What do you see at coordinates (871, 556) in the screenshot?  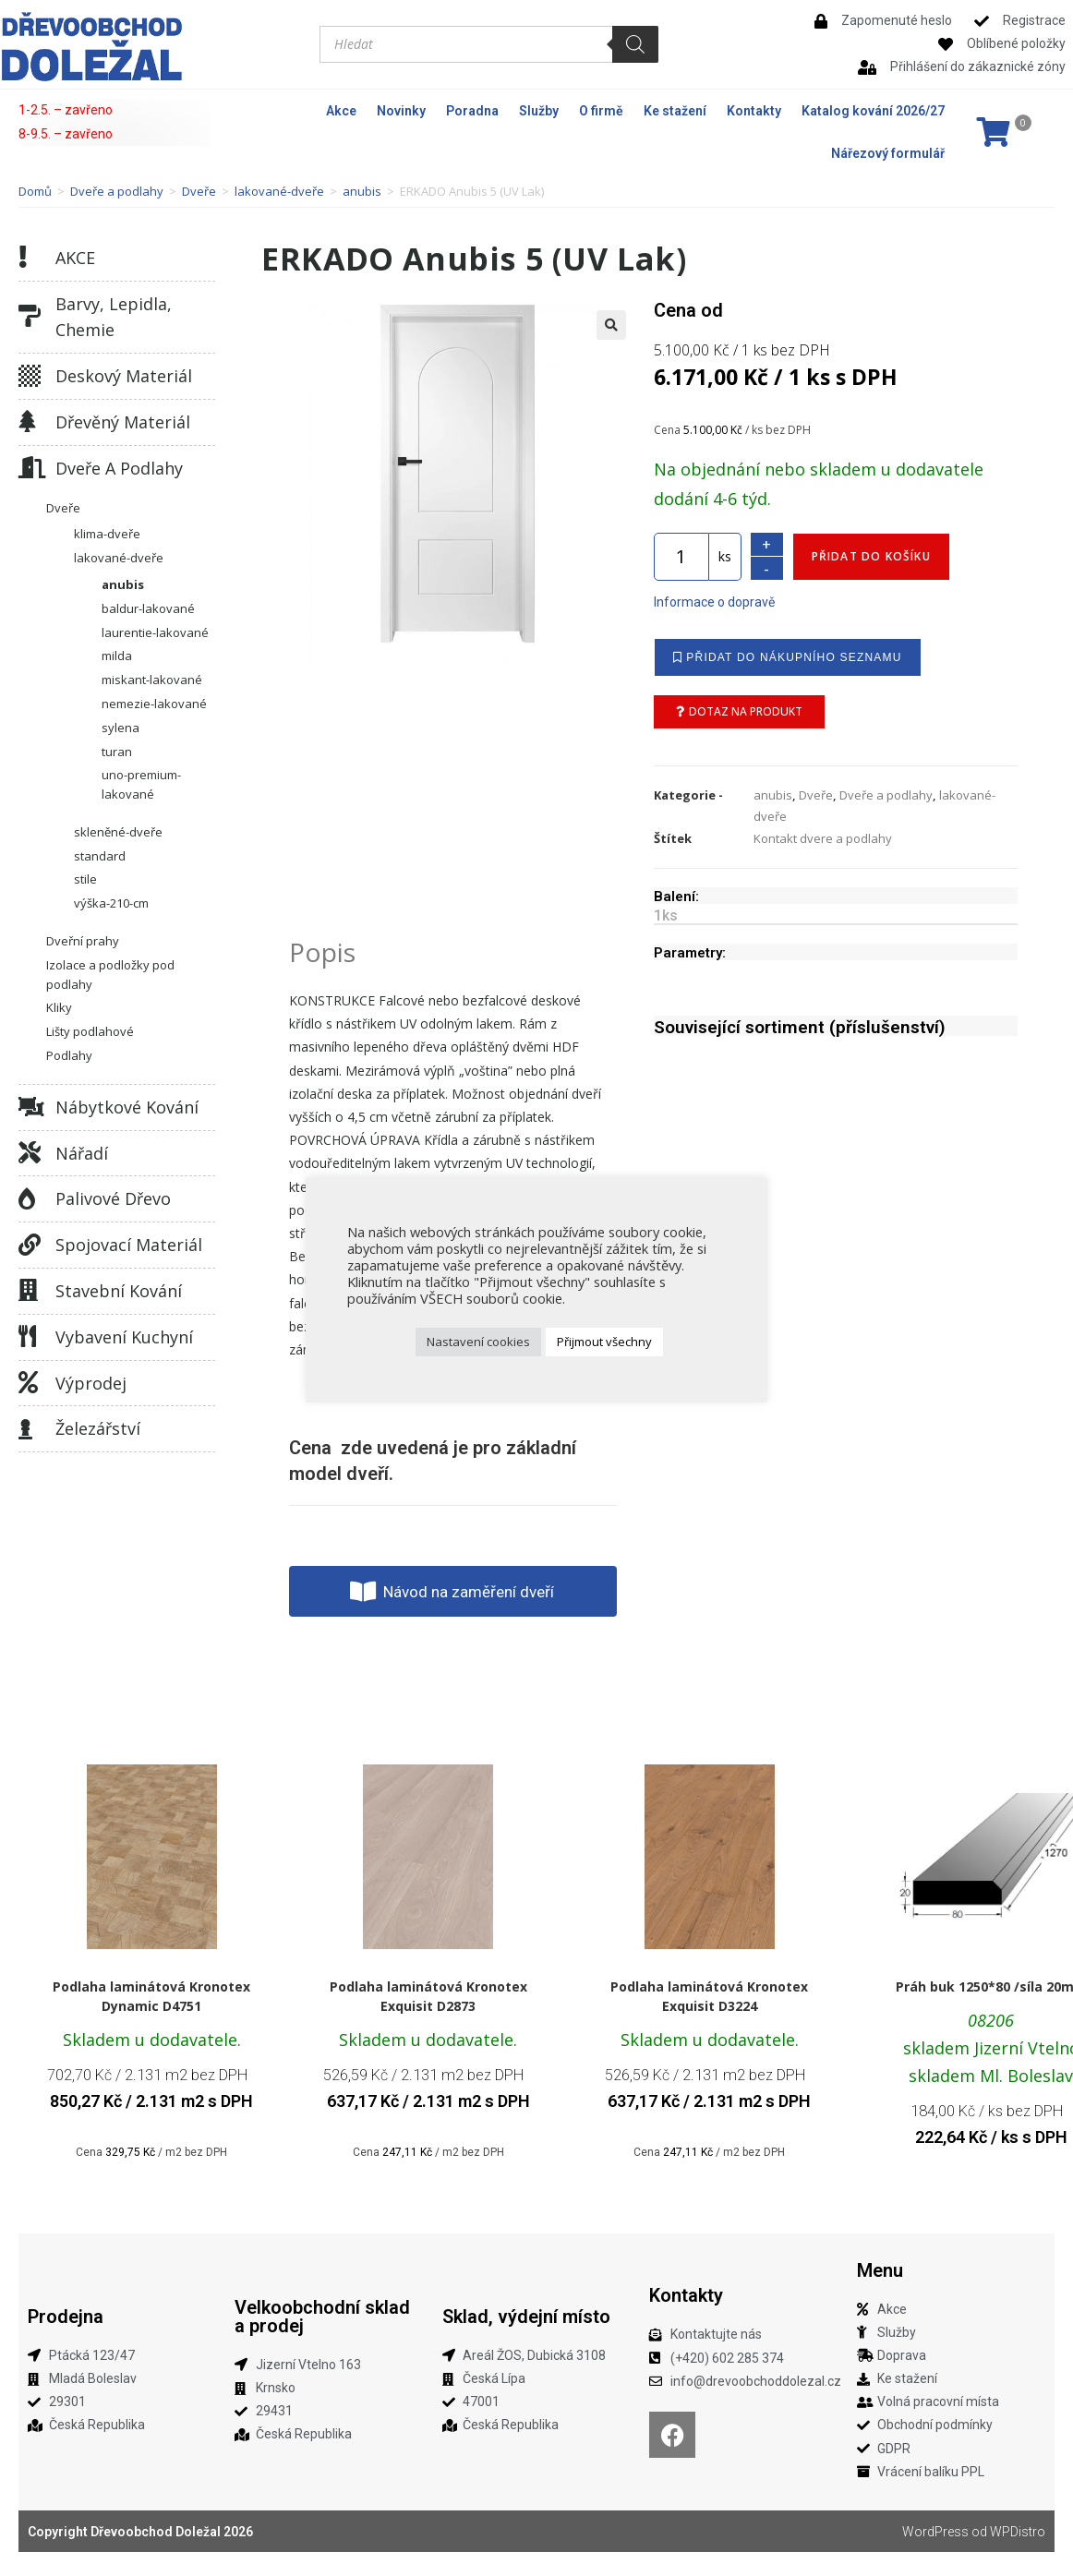 I see `Přidat do košíku` at bounding box center [871, 556].